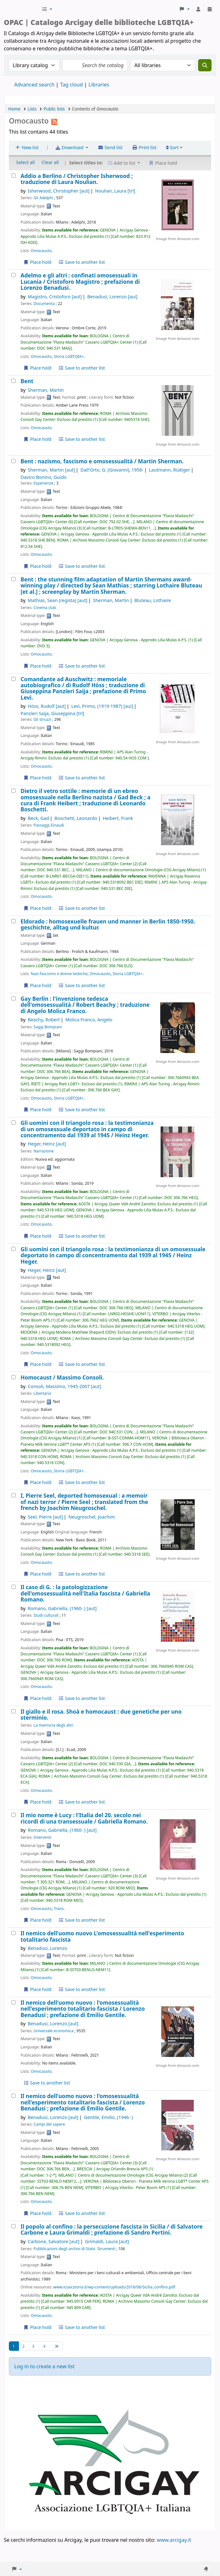 The width and height of the screenshot is (220, 2576). I want to click on Omocausto, so click(41, 250).